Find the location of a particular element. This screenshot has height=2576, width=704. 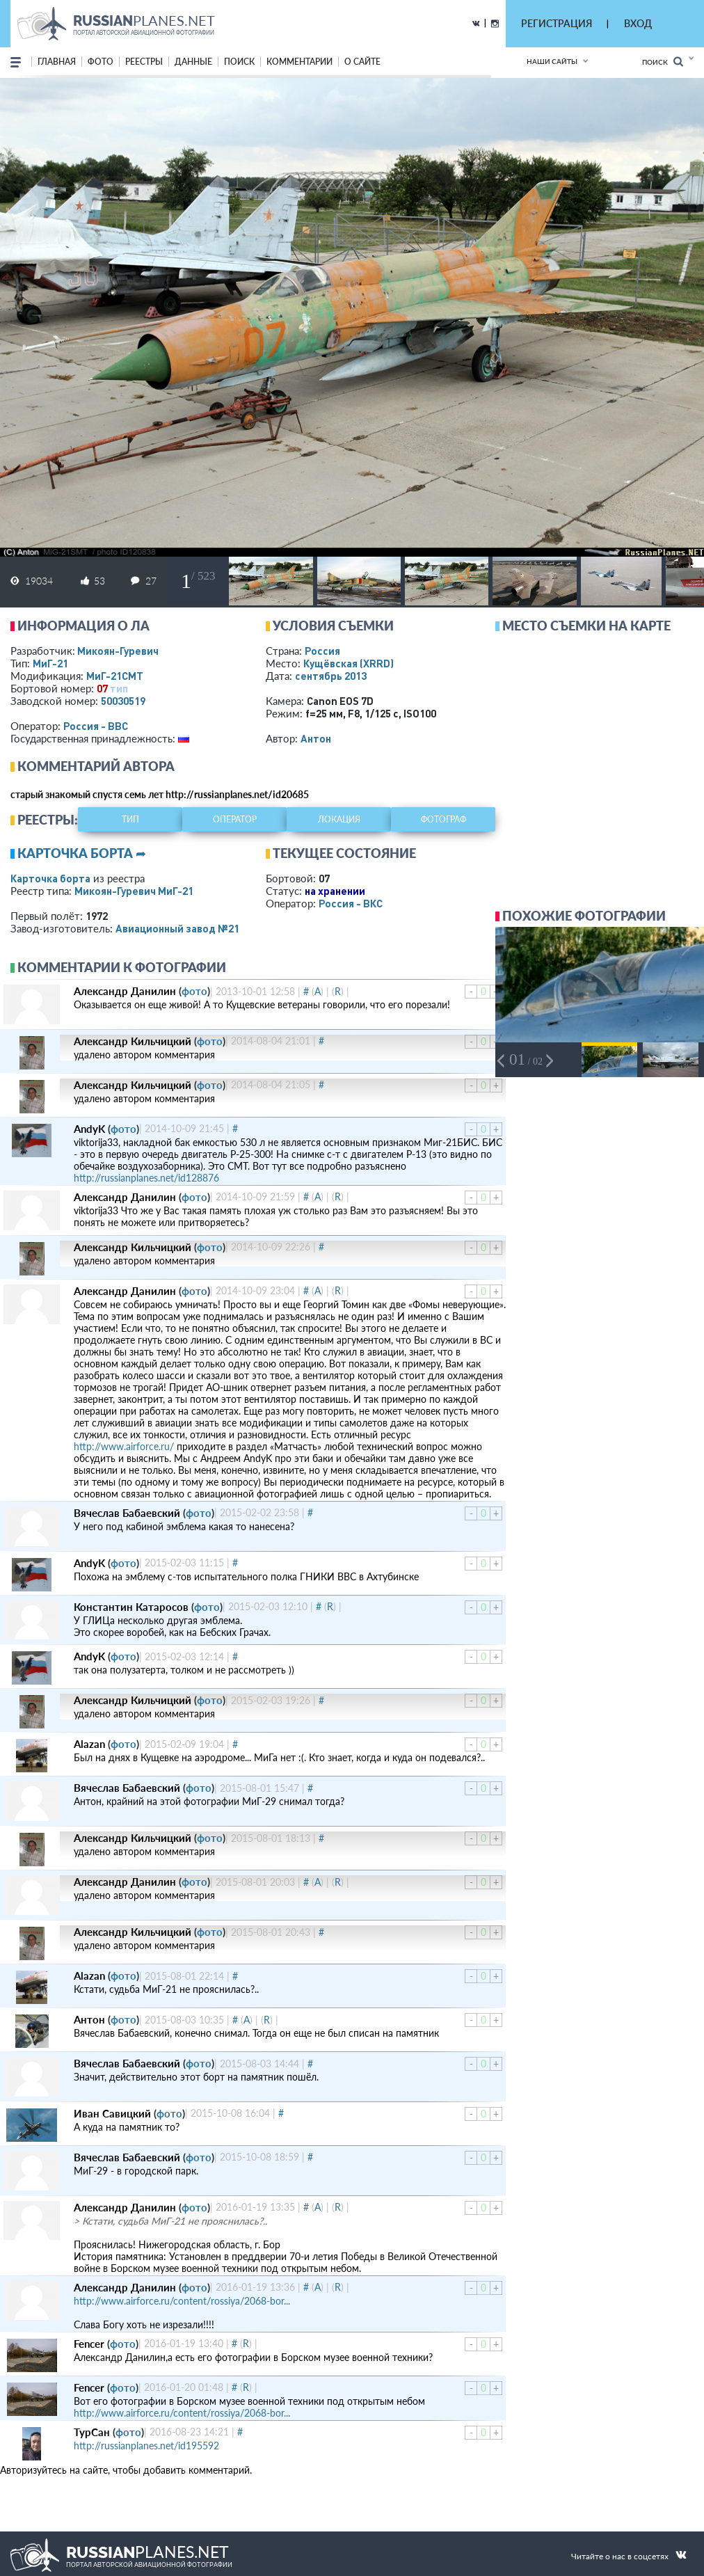

данные is located at coordinates (193, 61).